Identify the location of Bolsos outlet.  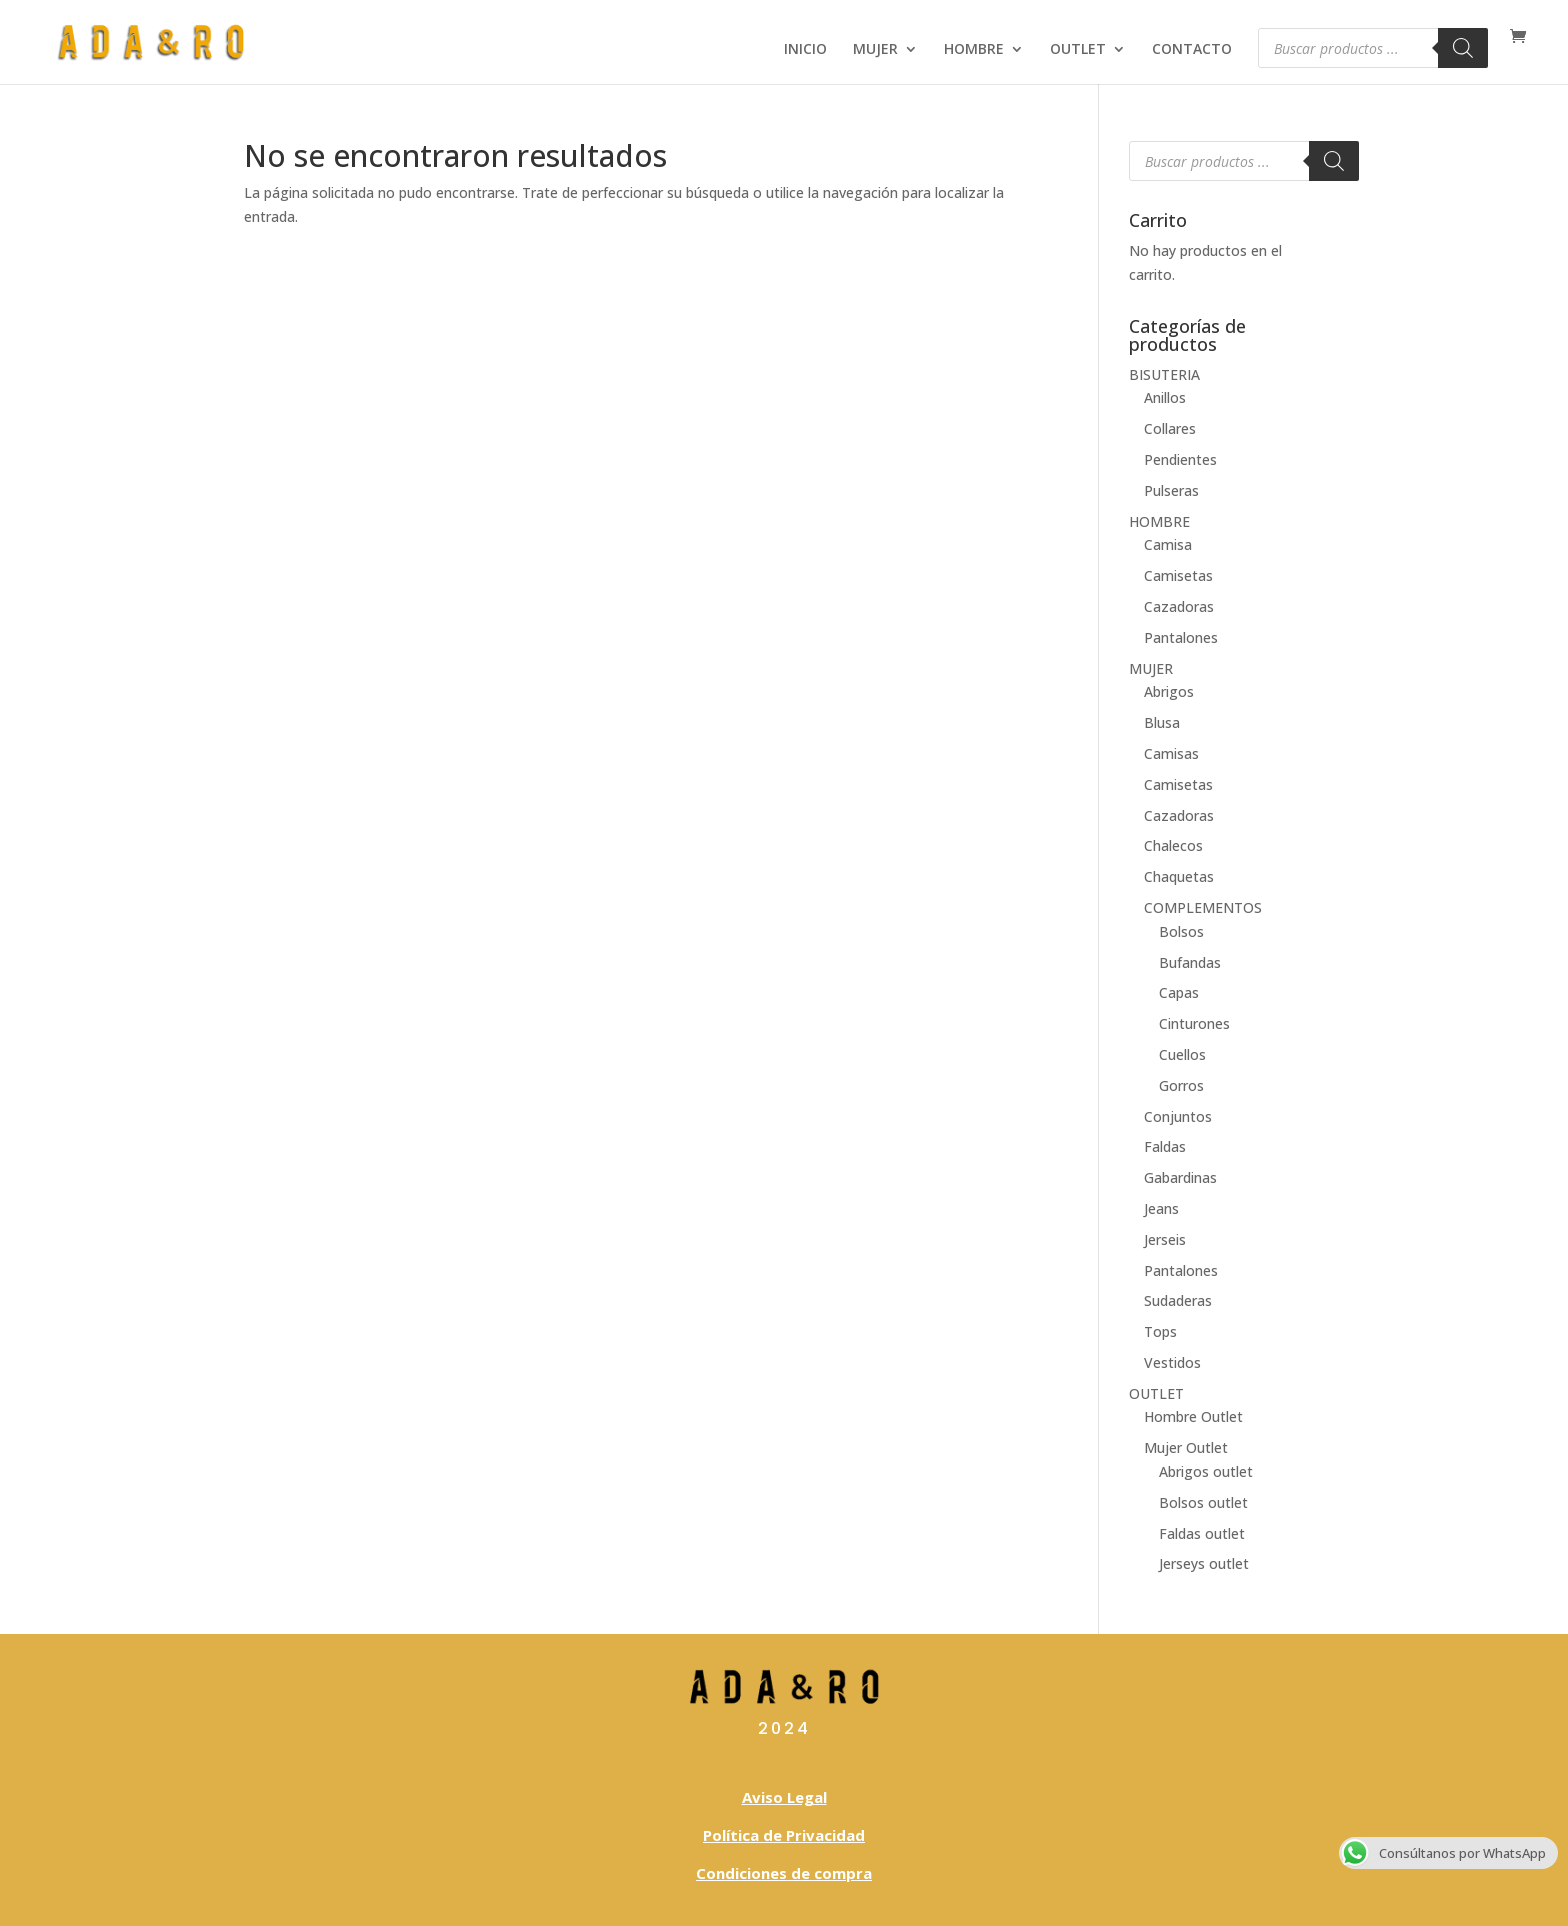
(1203, 1502).